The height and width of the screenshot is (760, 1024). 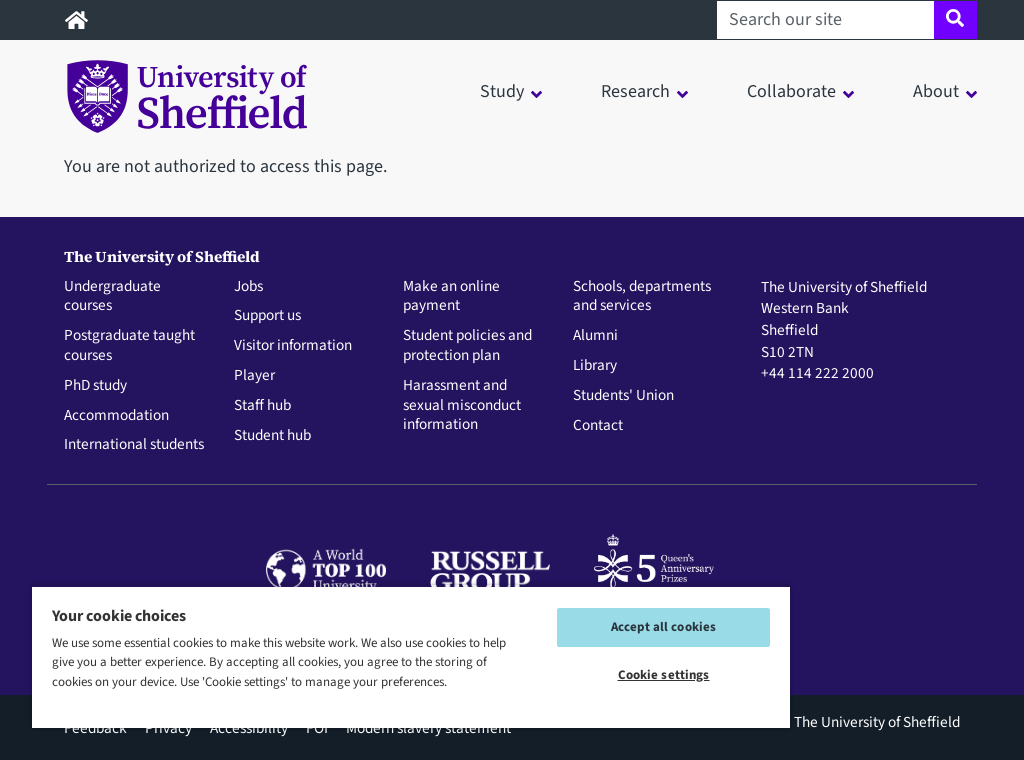 What do you see at coordinates (134, 445) in the screenshot?
I see `International students` at bounding box center [134, 445].